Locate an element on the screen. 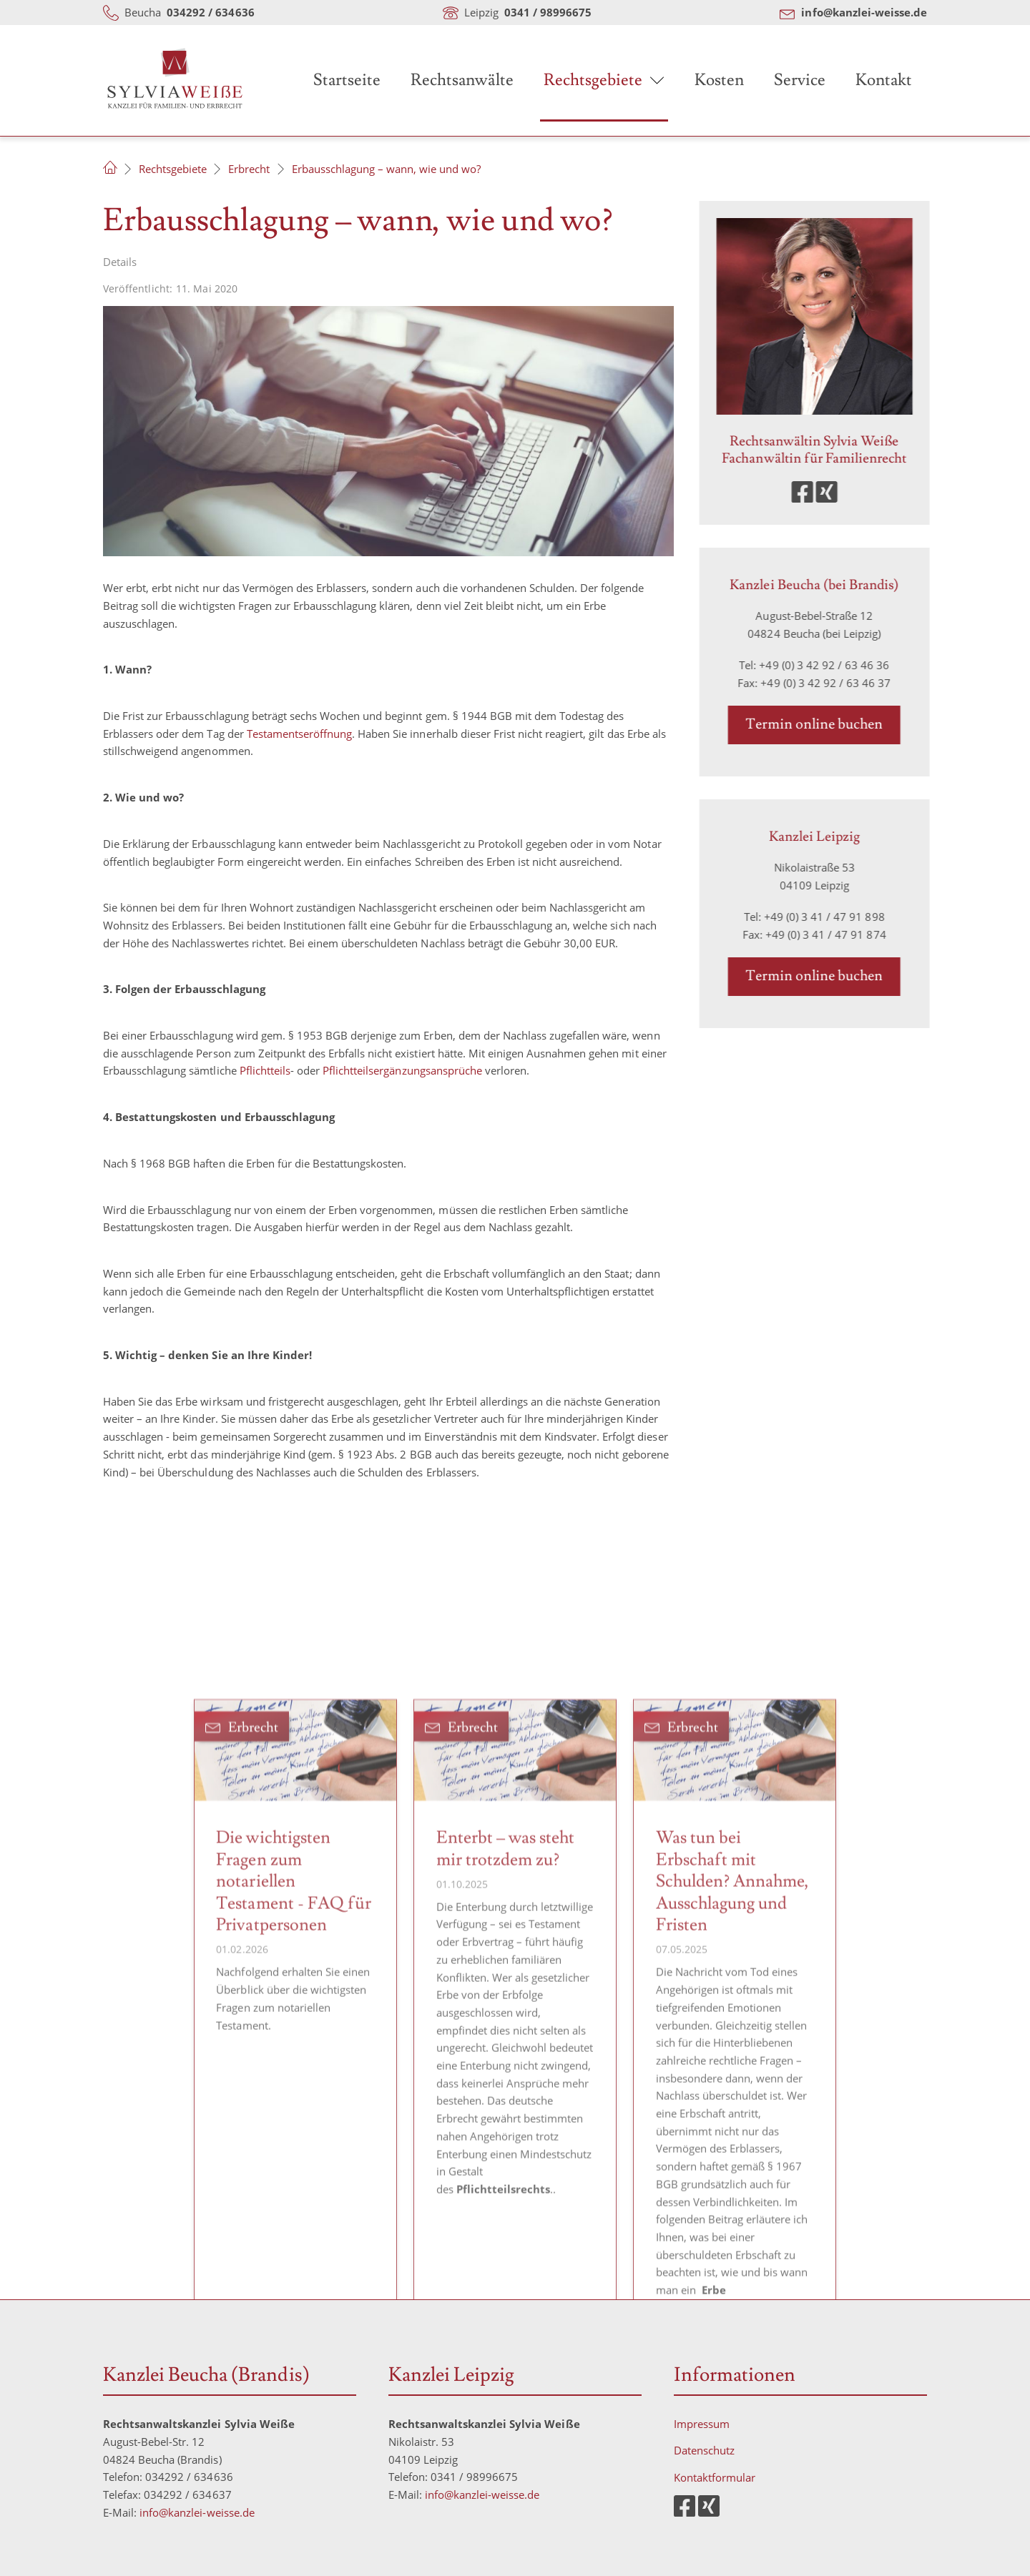 This screenshot has width=1030, height=2576. Die wichtigsten Fragen zum notariellen Testament - FAQ für Privatpersonen is located at coordinates (293, 2080).